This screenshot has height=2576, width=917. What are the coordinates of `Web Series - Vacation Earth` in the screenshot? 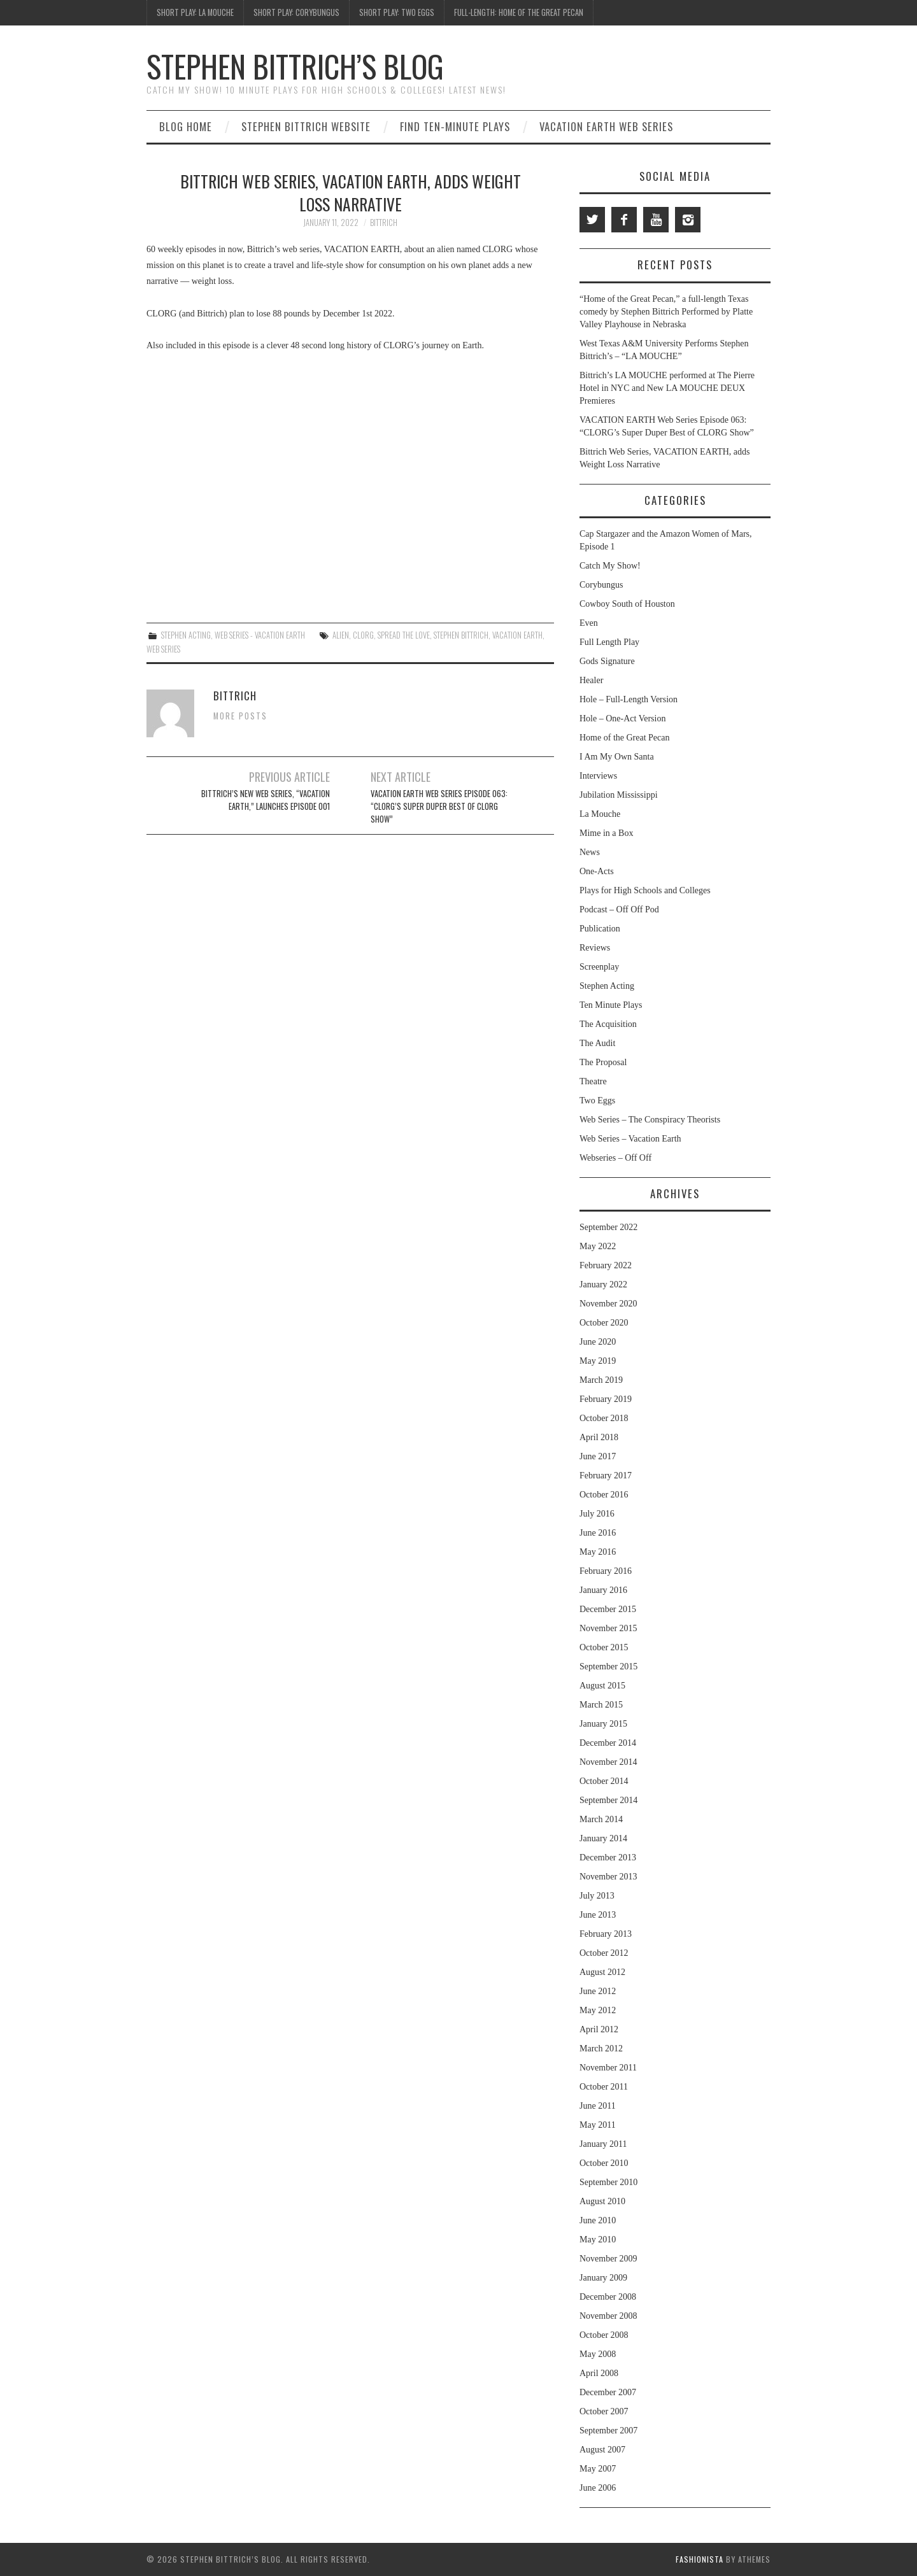 It's located at (260, 635).